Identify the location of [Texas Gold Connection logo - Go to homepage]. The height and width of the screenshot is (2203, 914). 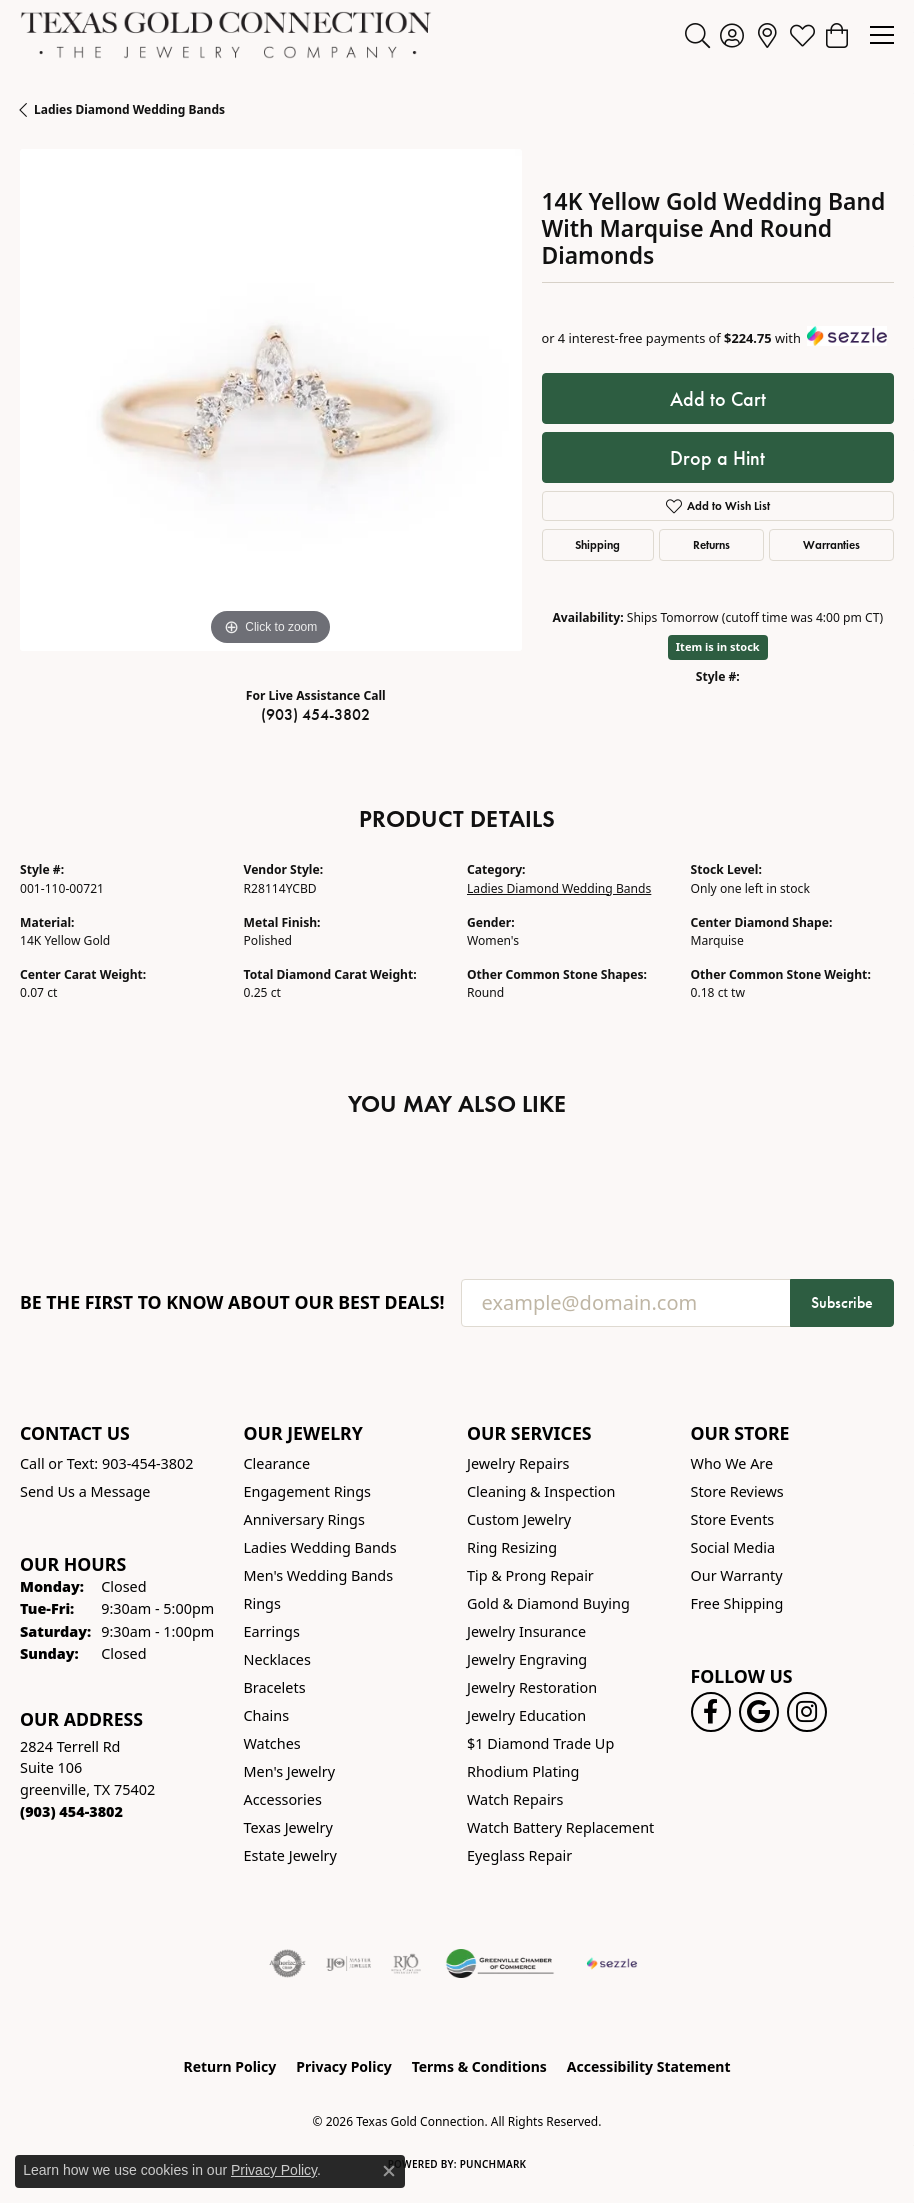
(226, 35).